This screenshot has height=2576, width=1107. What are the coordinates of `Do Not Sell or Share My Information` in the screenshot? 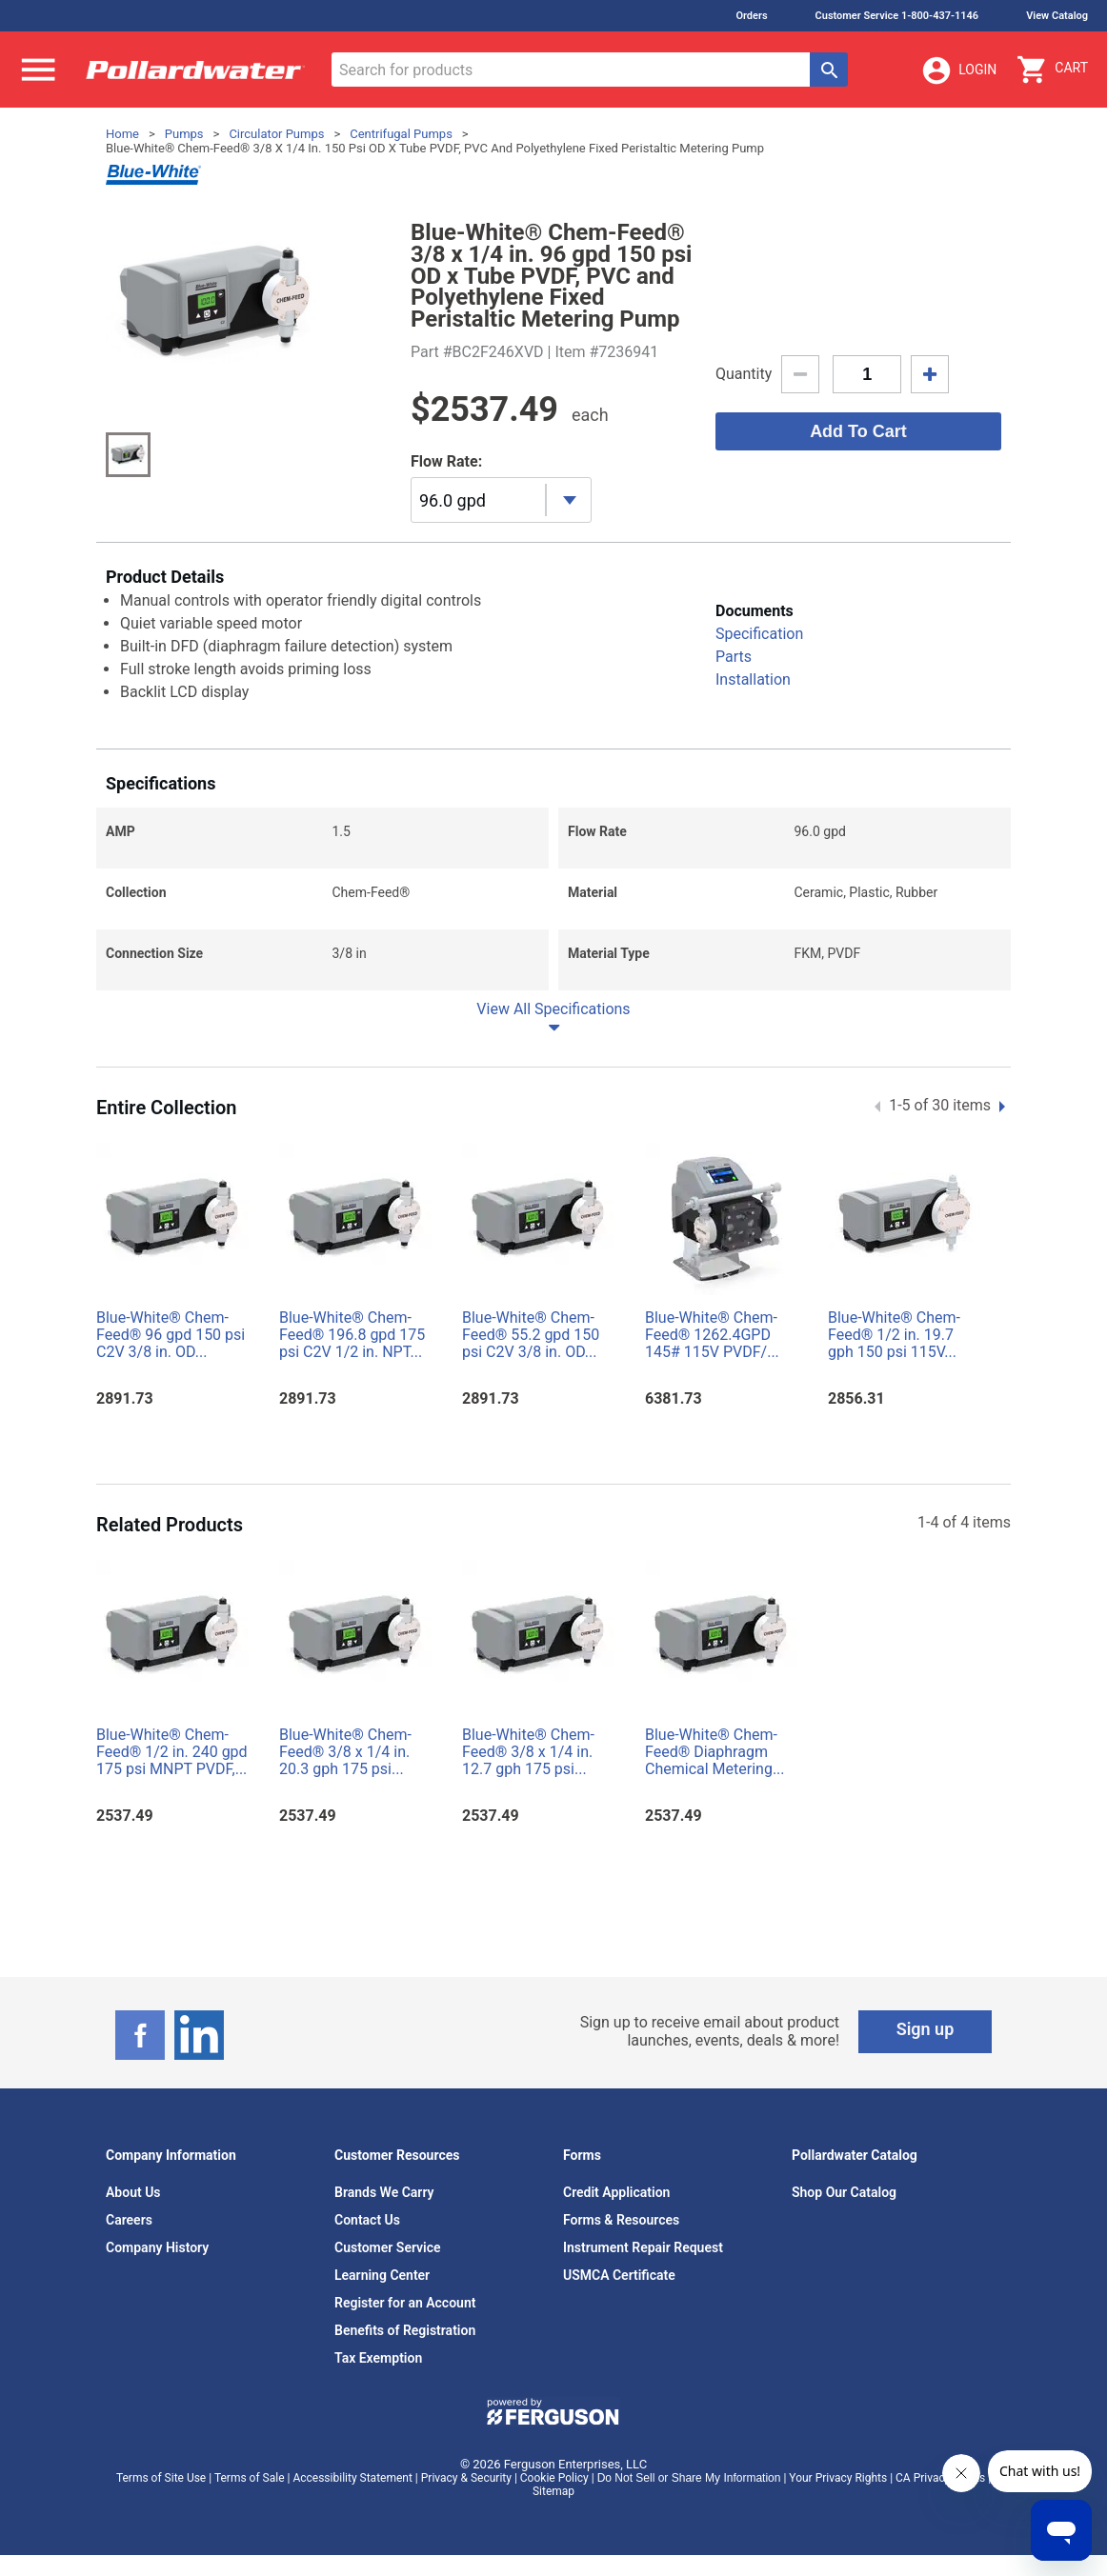 It's located at (689, 2478).